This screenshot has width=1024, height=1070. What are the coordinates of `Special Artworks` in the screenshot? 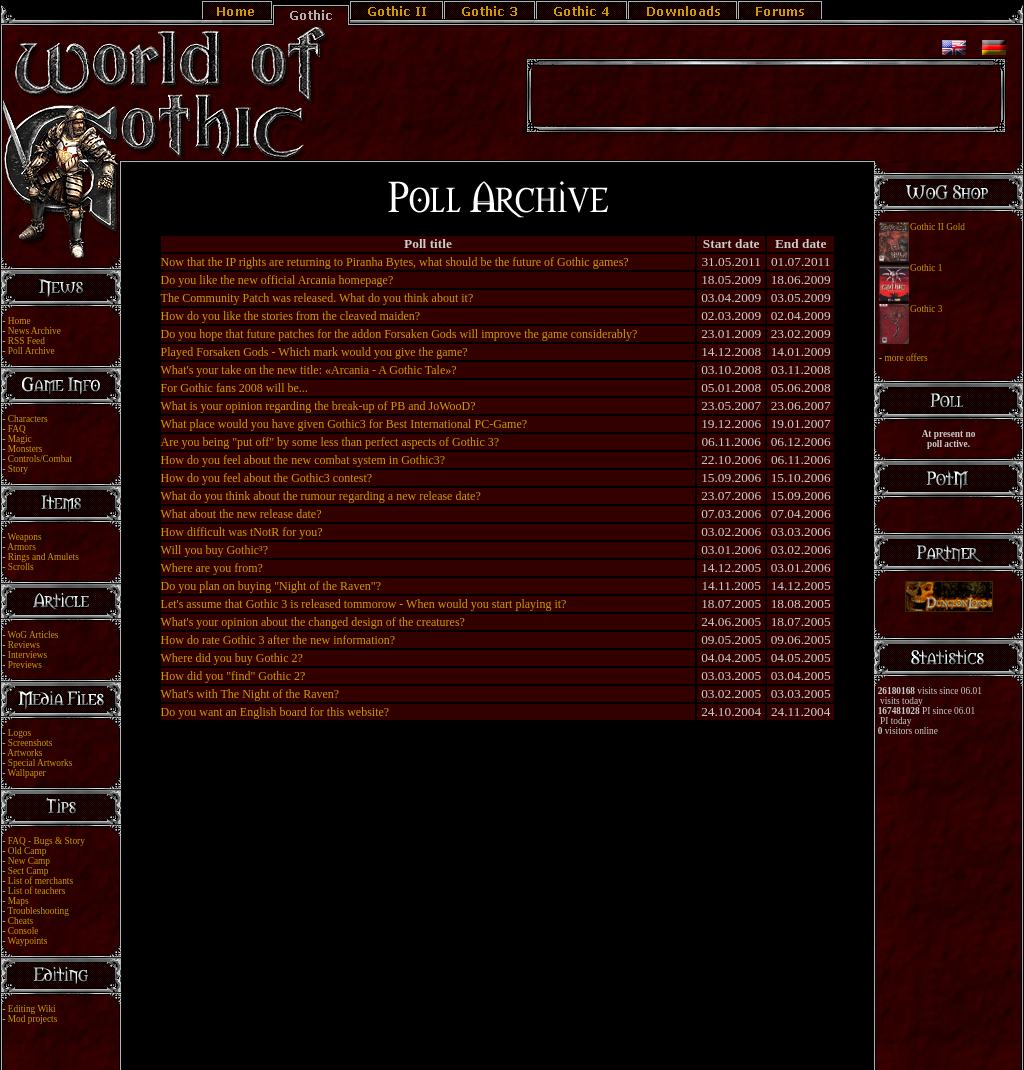 It's located at (40, 763).